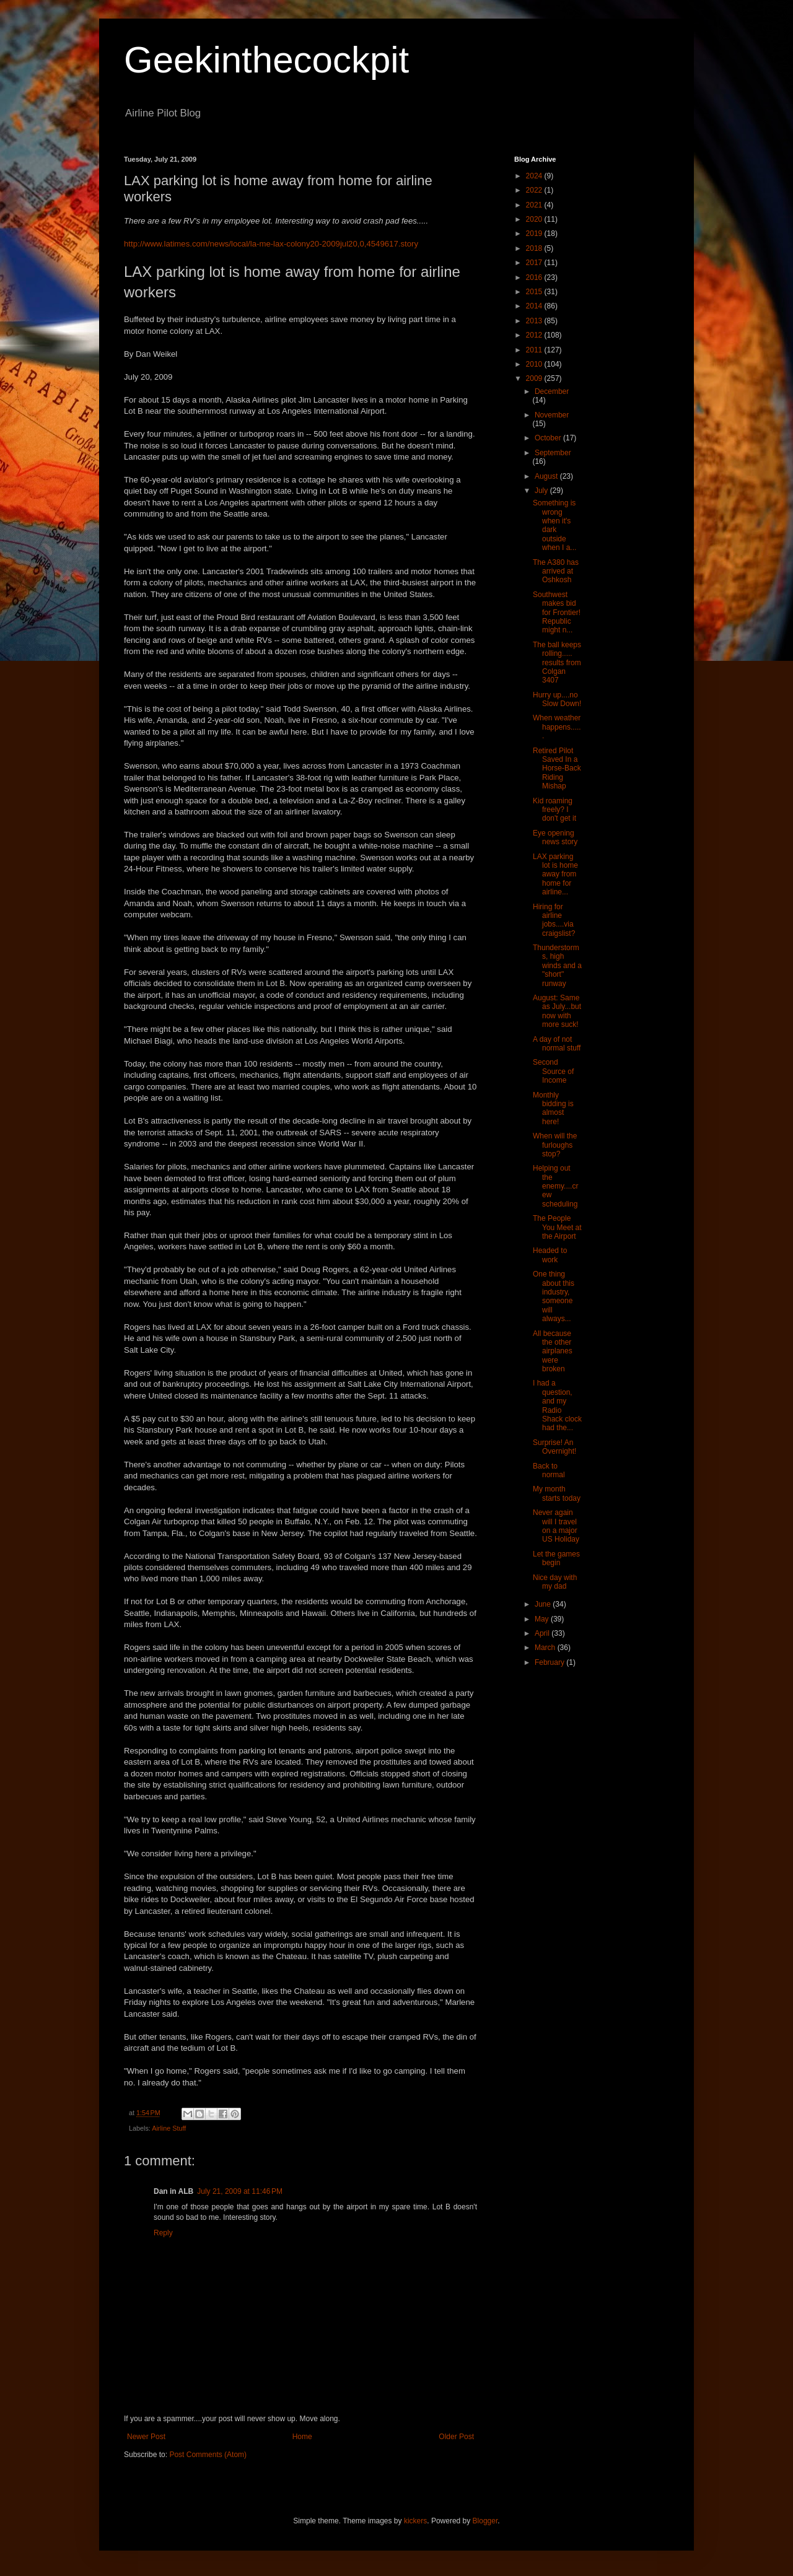 This screenshot has height=2576, width=793. I want to click on One thing about this industry, someone will always..., so click(553, 1296).